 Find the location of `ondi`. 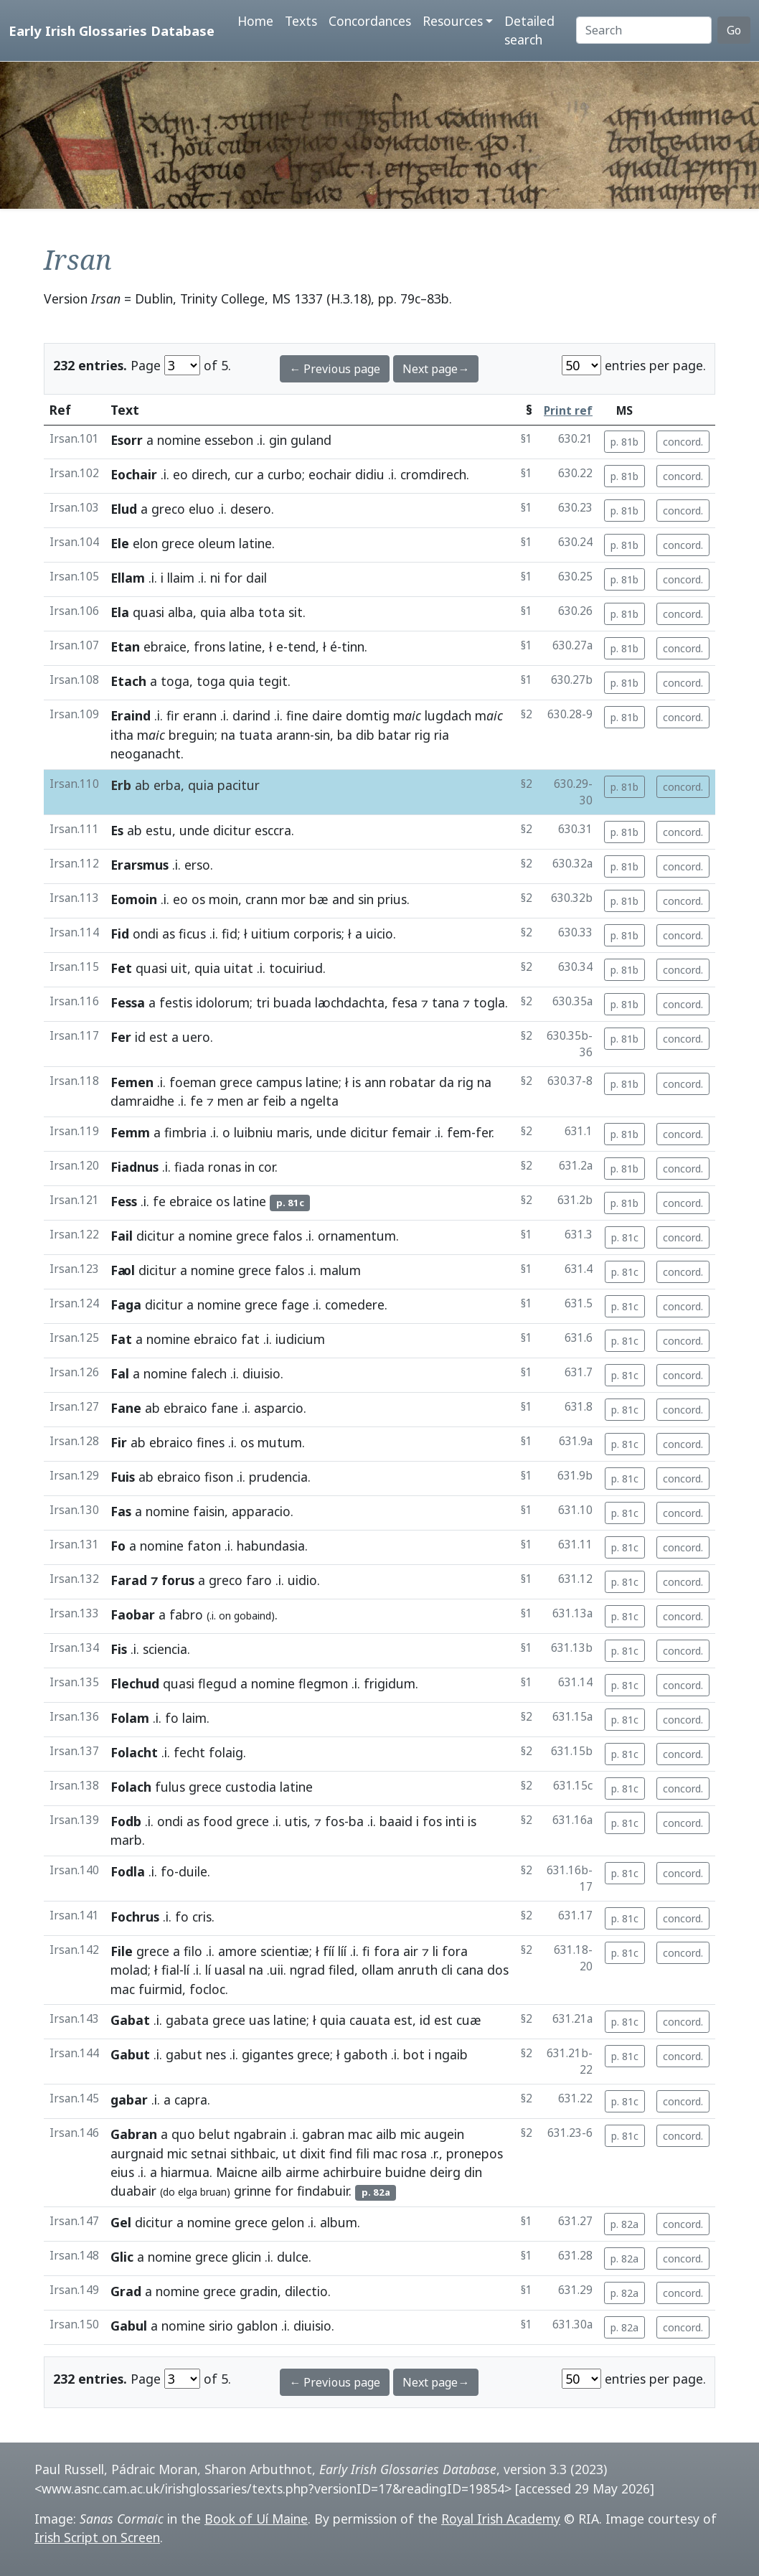

ondi is located at coordinates (146, 933).